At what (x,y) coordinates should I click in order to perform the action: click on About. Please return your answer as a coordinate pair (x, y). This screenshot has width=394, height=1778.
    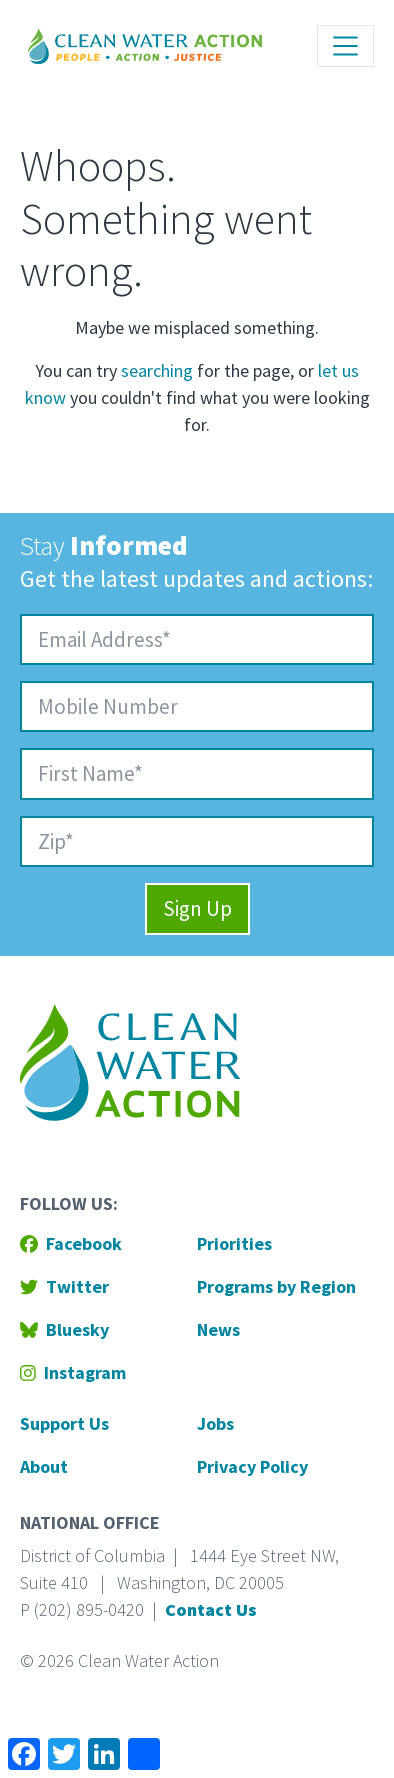
    Looking at the image, I should click on (44, 1466).